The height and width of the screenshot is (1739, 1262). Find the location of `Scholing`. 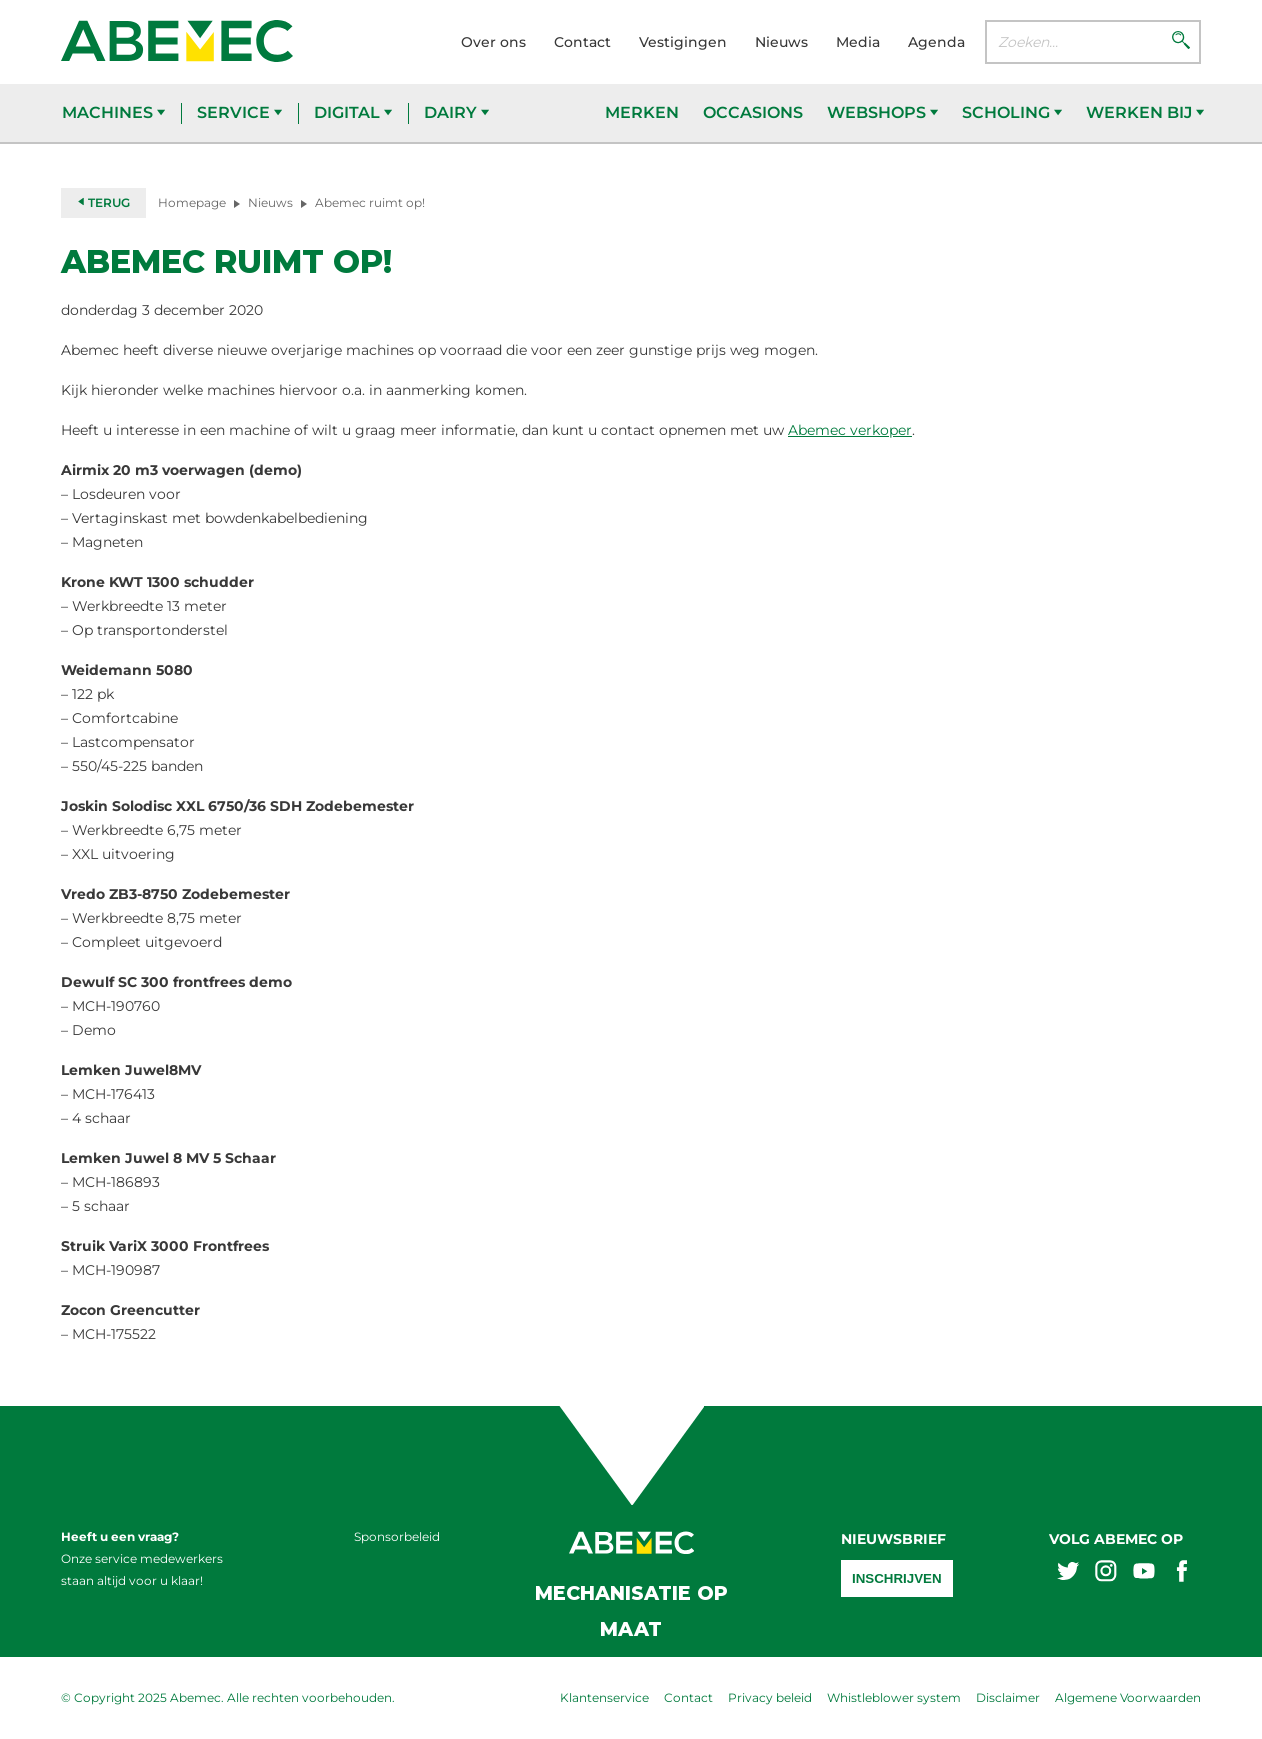

Scholing is located at coordinates (1012, 112).